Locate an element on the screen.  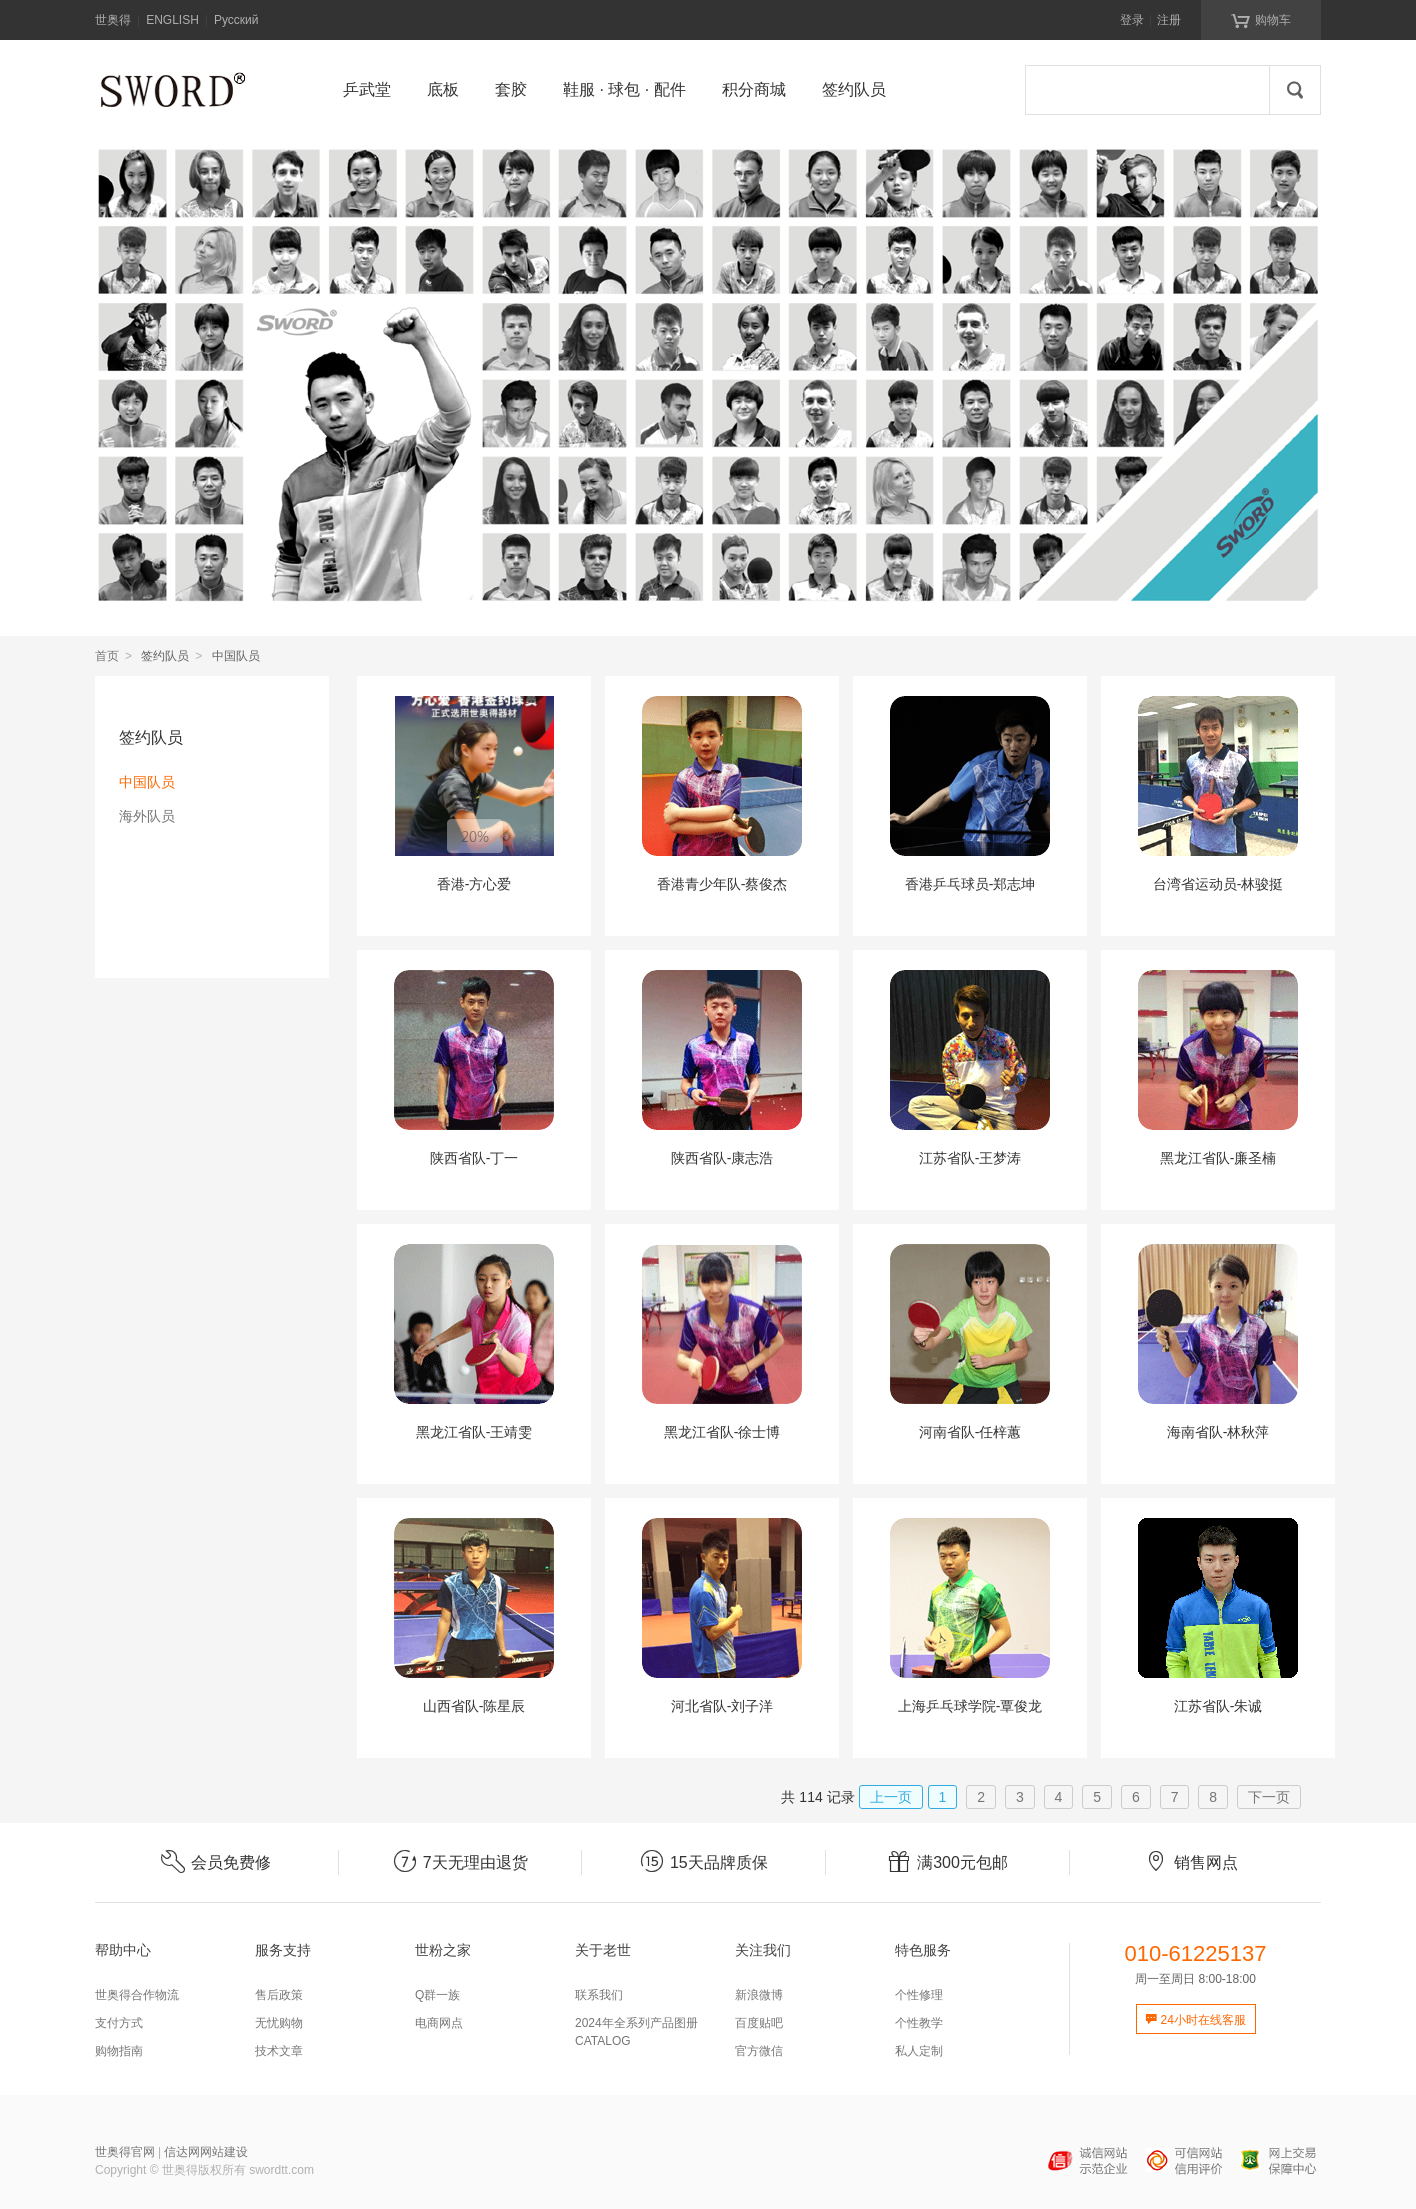
世奥得 is located at coordinates (113, 20).